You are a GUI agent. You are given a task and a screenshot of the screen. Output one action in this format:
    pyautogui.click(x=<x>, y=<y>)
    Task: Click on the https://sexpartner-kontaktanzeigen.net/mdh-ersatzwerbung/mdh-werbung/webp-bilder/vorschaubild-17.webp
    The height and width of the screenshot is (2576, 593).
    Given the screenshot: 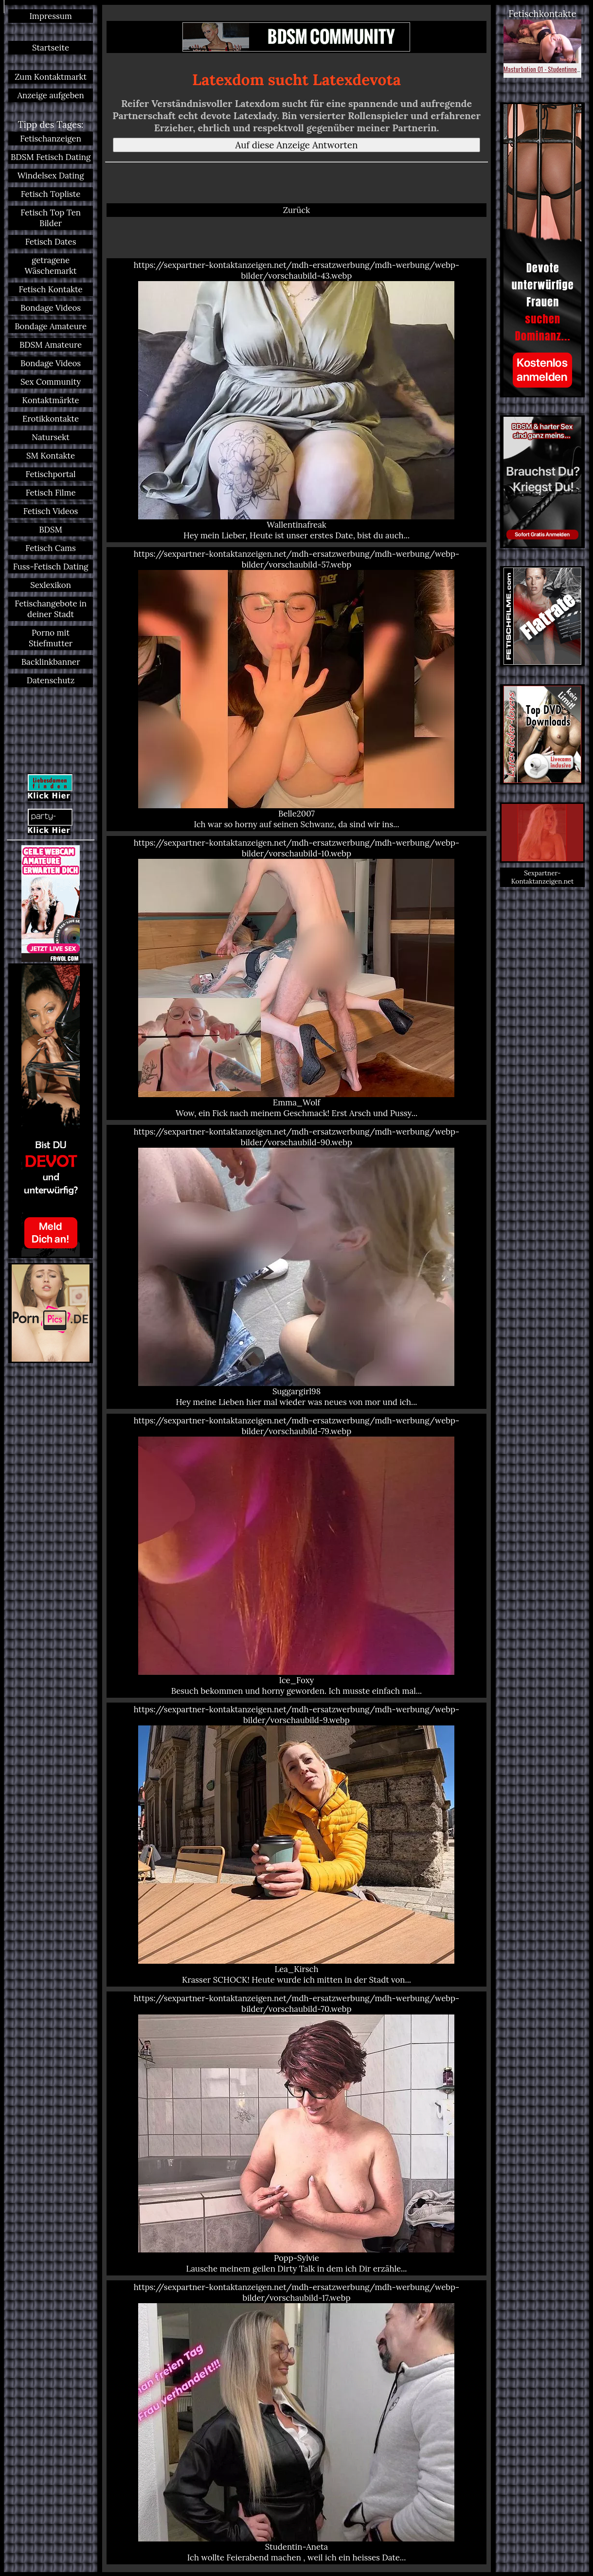 What is the action you would take?
    pyautogui.click(x=296, y=2422)
    